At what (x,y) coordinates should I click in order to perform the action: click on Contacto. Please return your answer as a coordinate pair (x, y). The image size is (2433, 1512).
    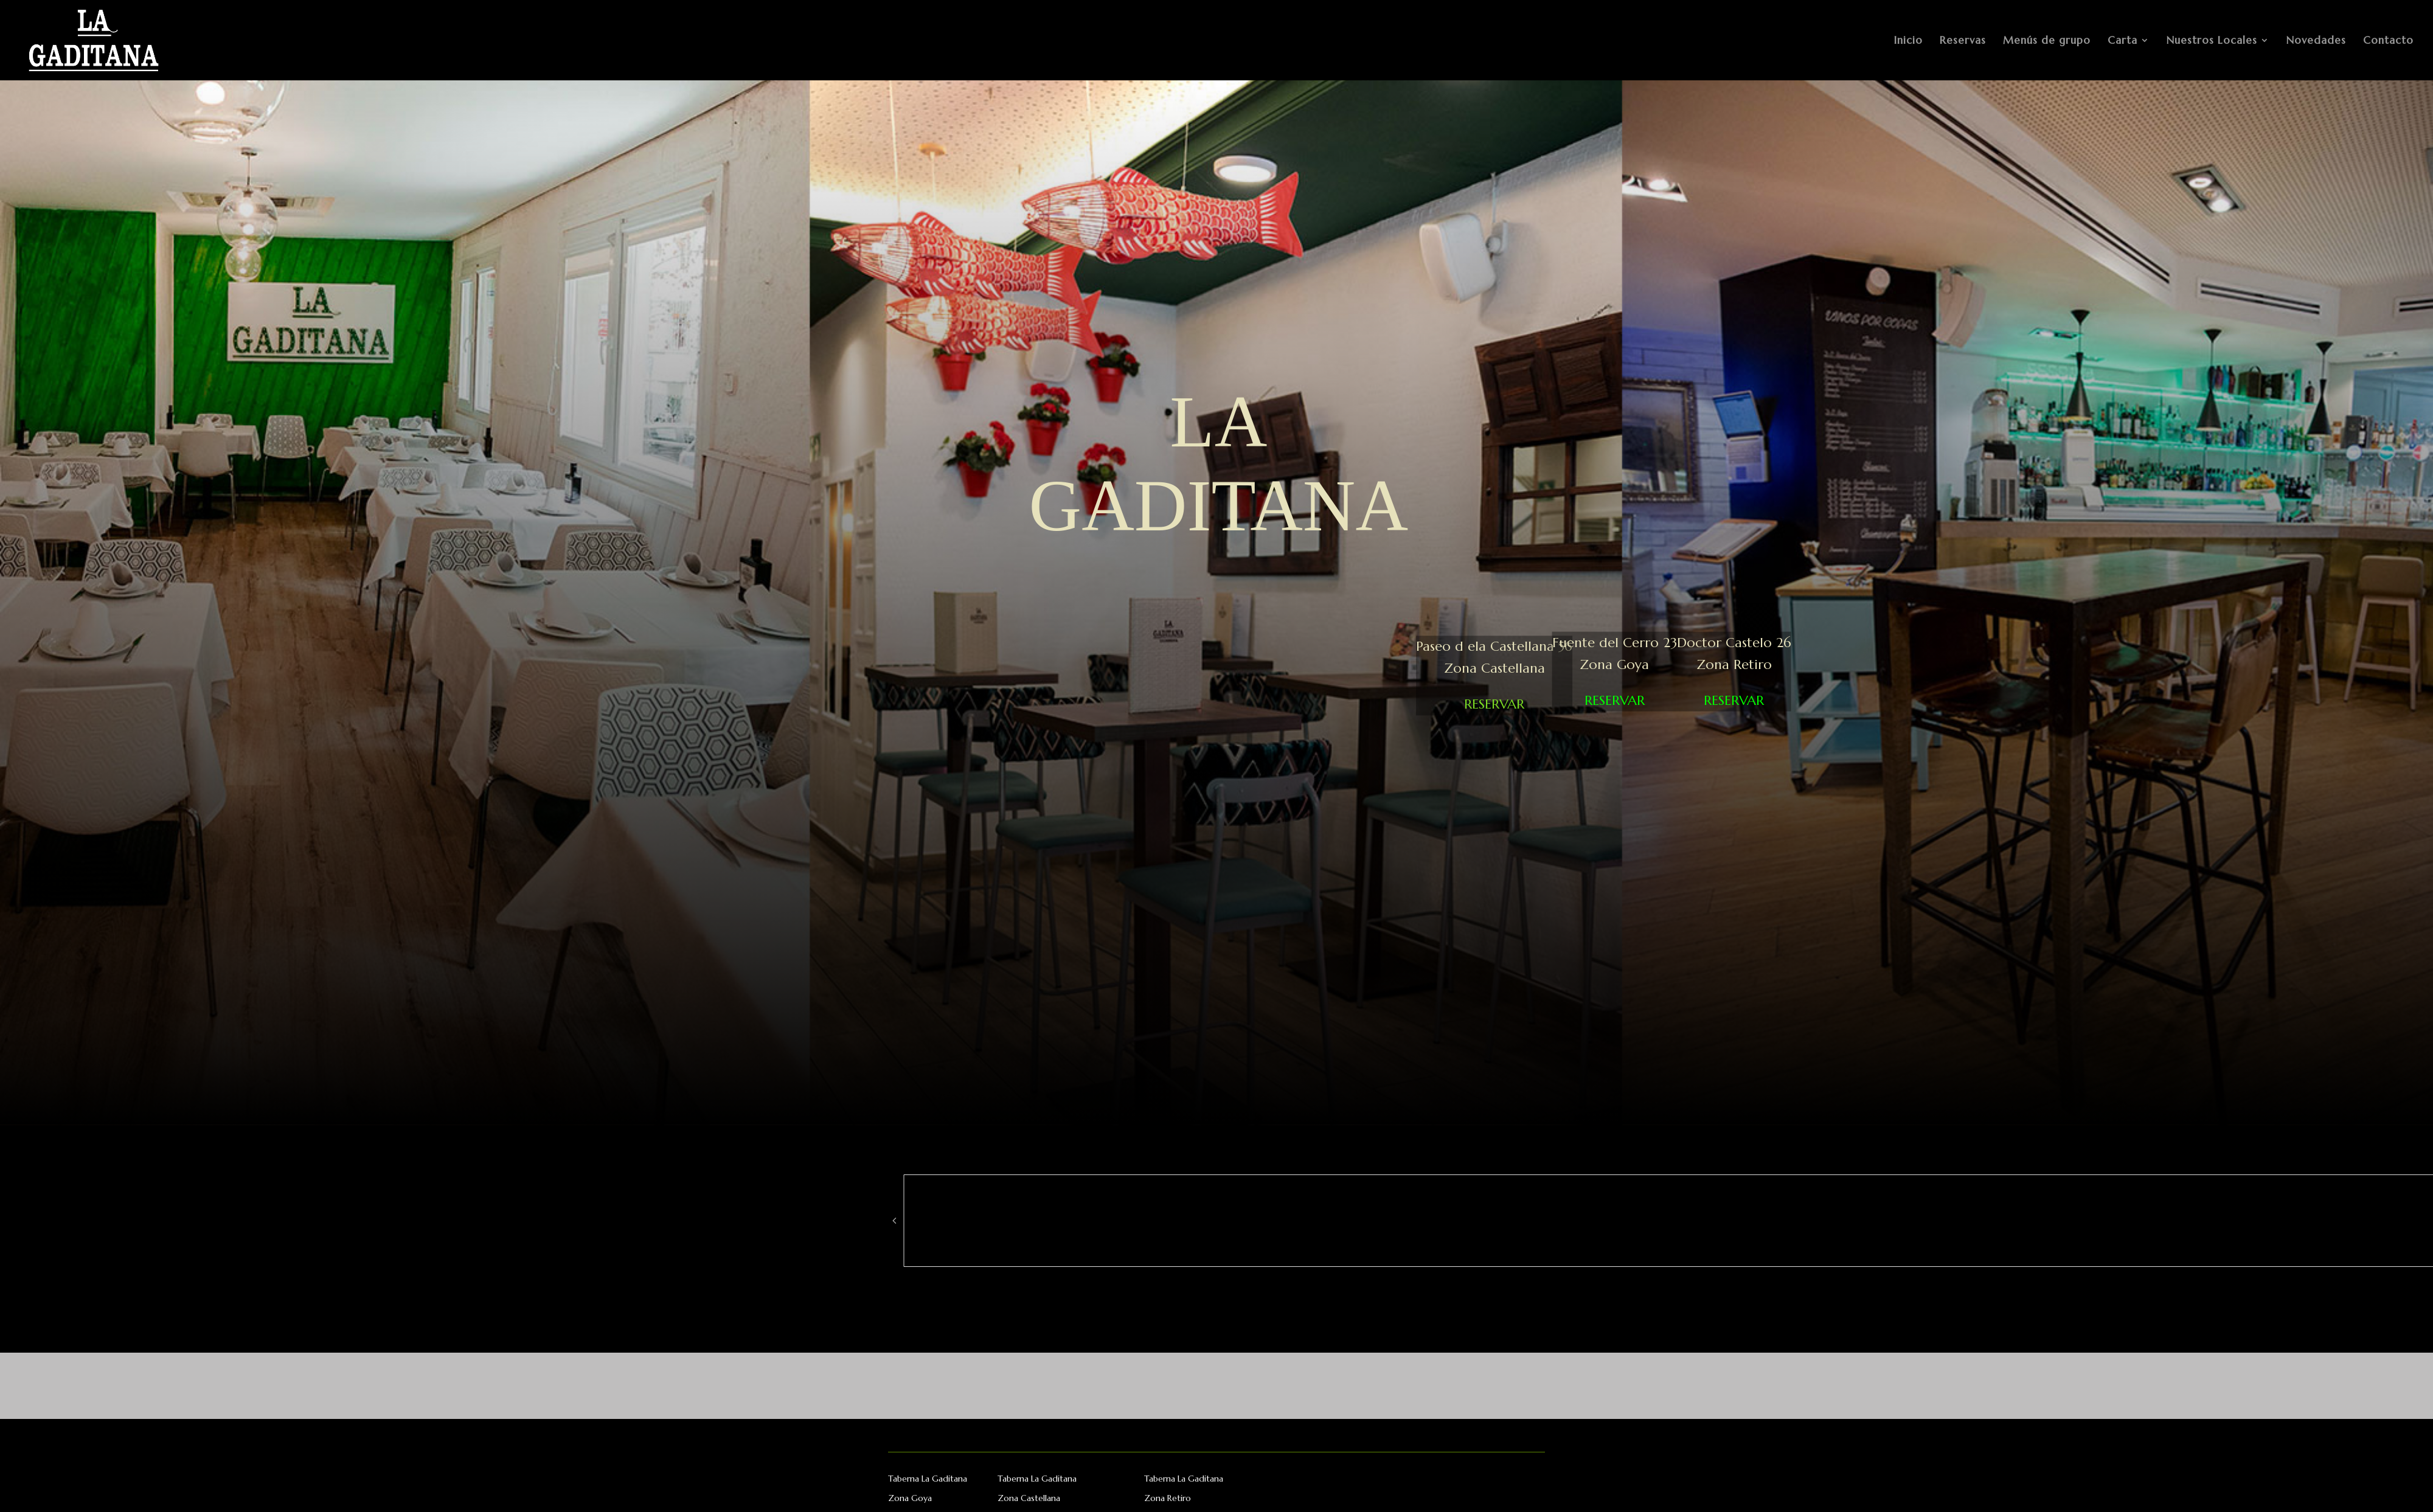
    Looking at the image, I should click on (2388, 41).